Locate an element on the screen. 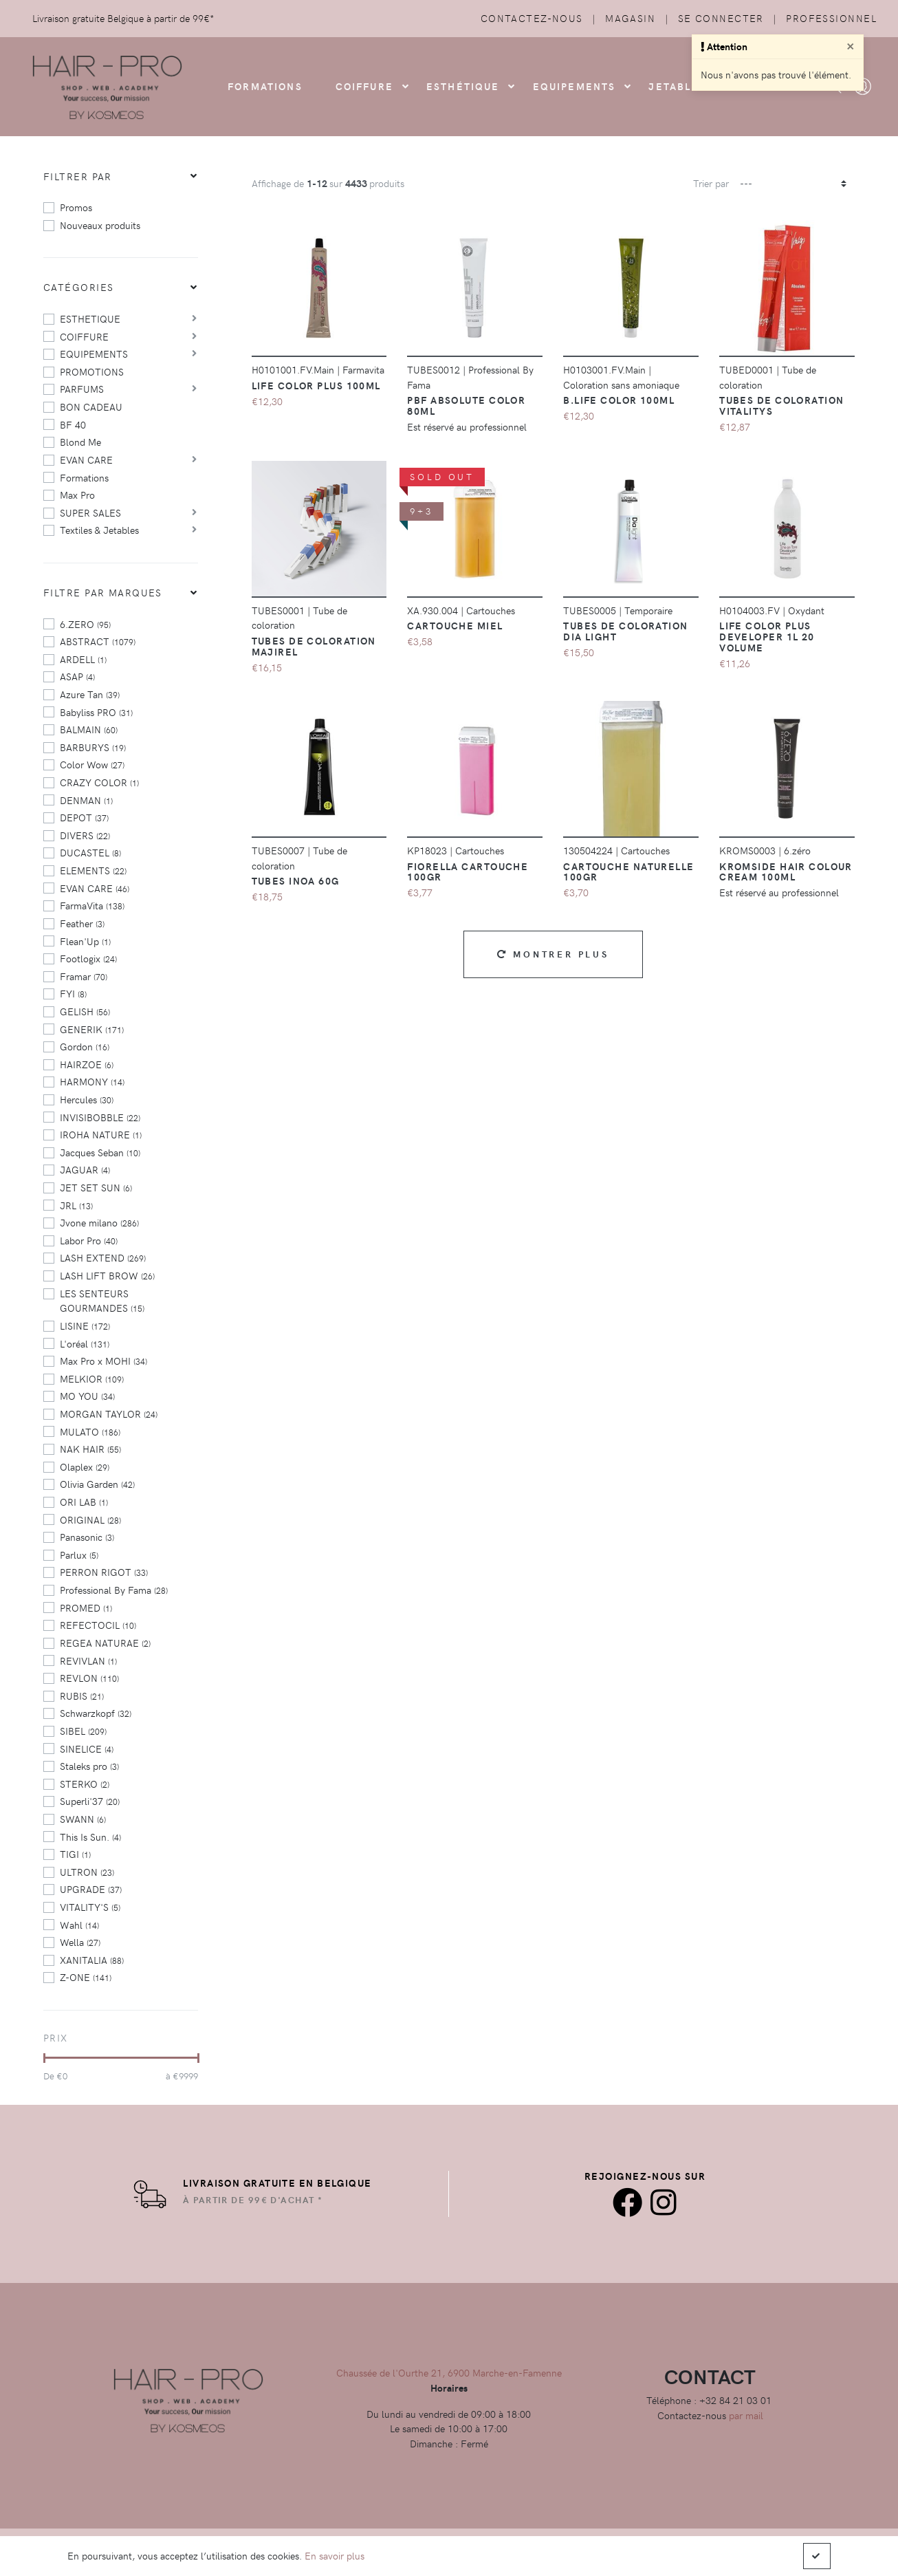  Cartouche Naturelle 100gr is located at coordinates (628, 871).